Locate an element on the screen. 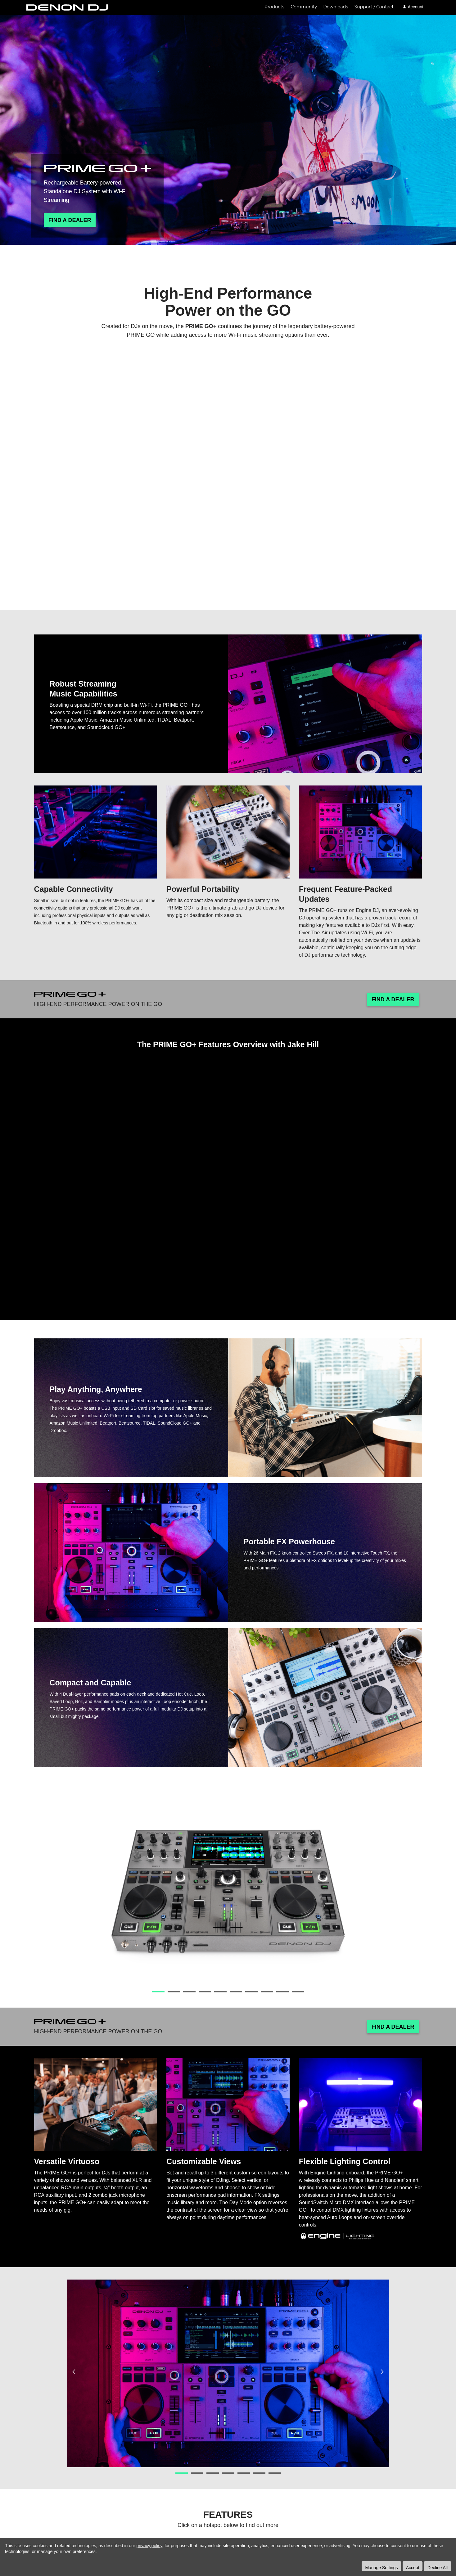 The width and height of the screenshot is (456, 2576). privacy policy is located at coordinates (149, 2545).